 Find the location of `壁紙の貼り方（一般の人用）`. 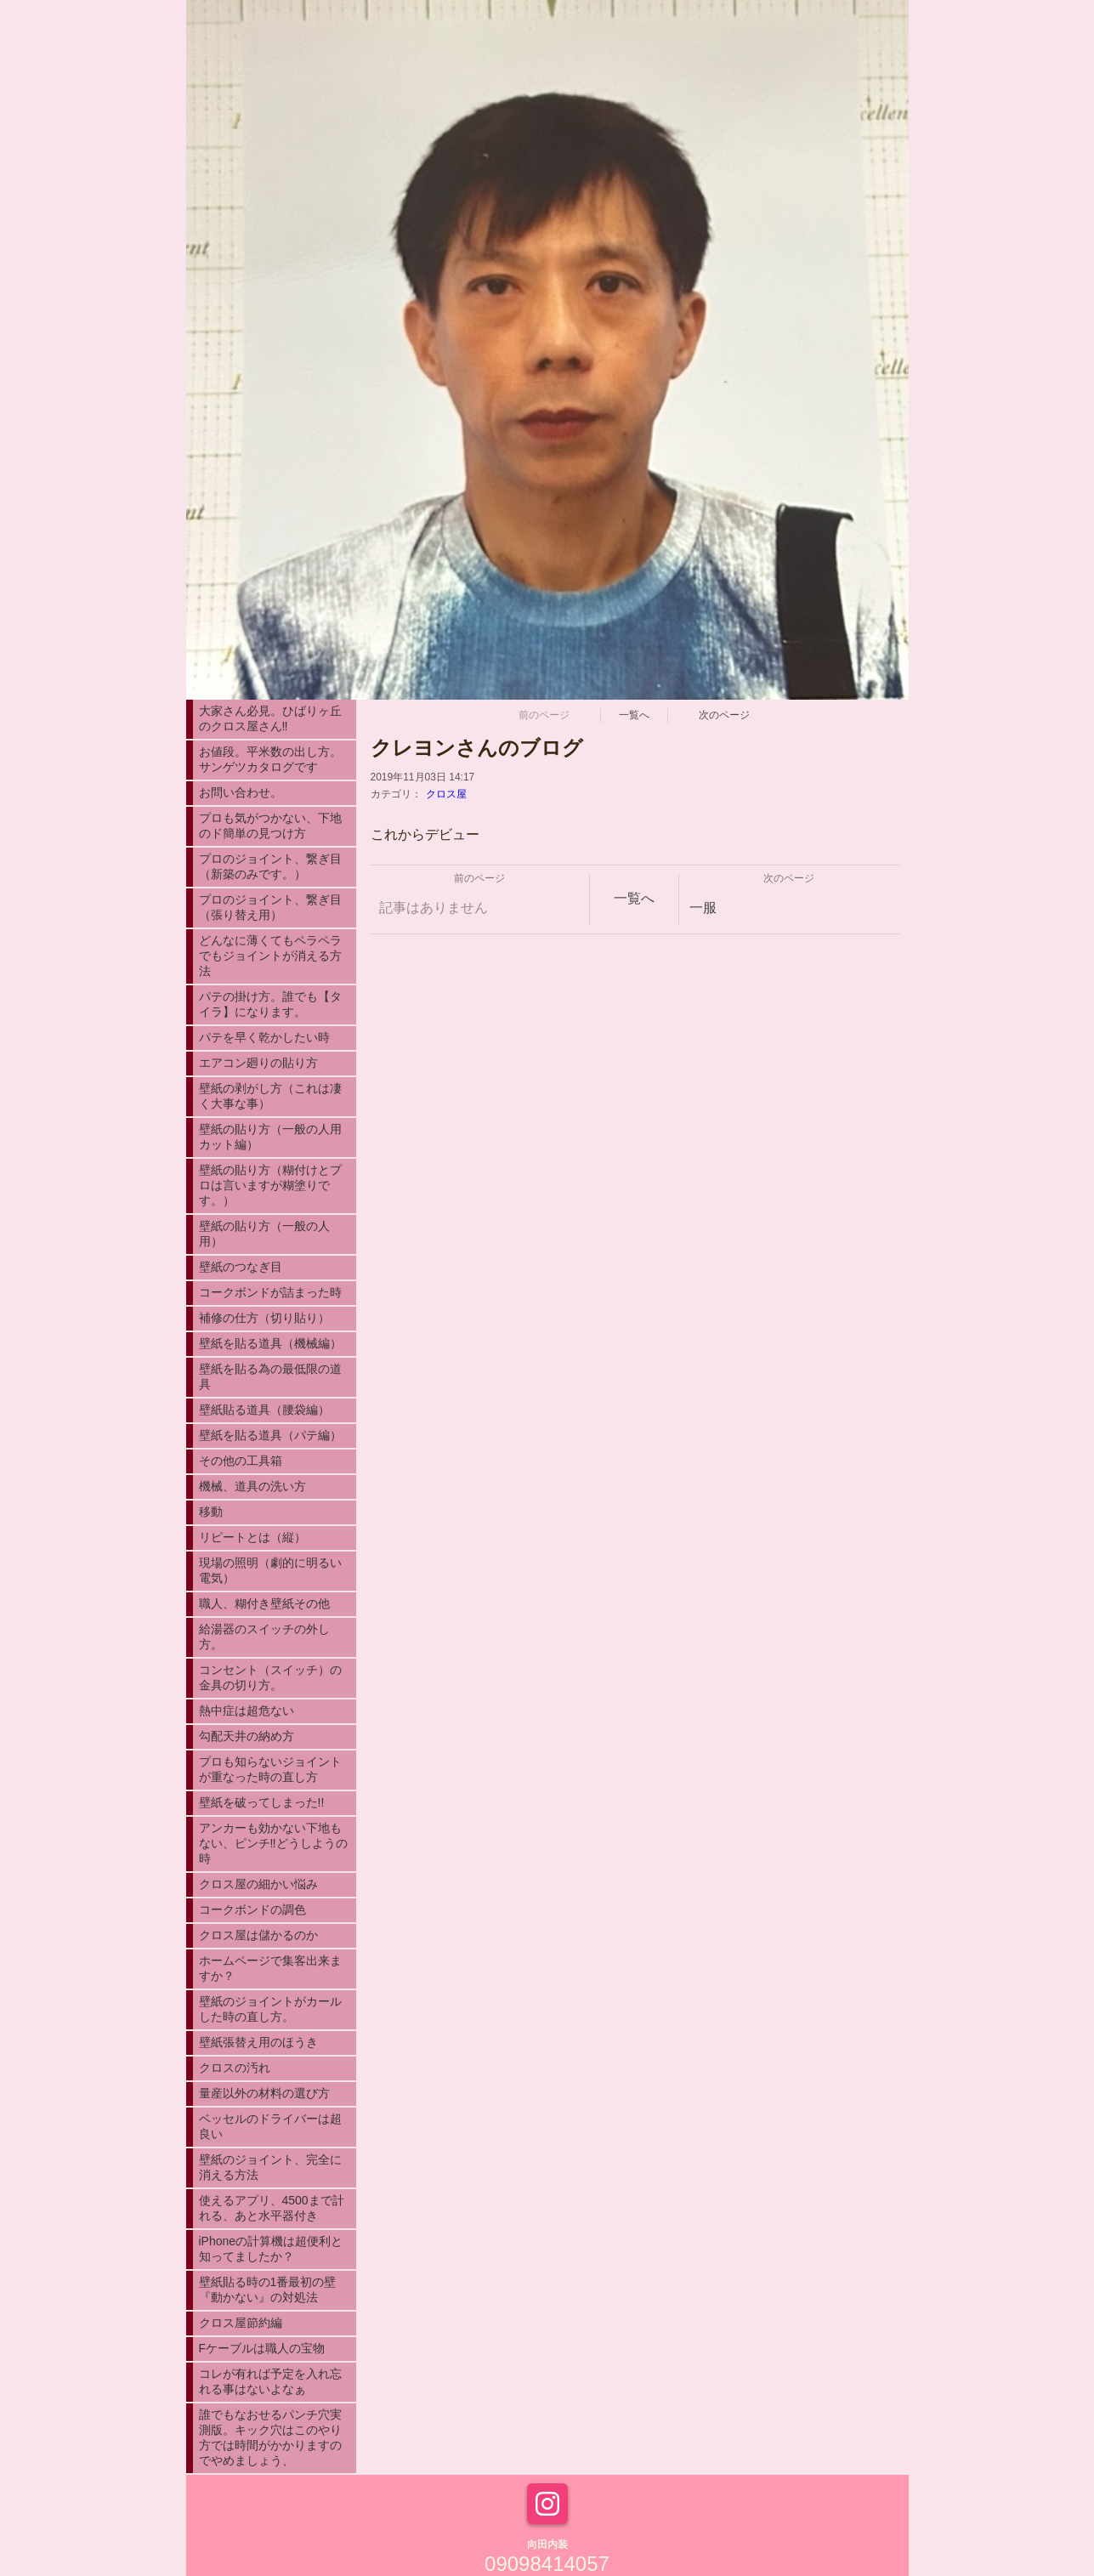

壁紙の貼り方（一般の人用） is located at coordinates (264, 1233).